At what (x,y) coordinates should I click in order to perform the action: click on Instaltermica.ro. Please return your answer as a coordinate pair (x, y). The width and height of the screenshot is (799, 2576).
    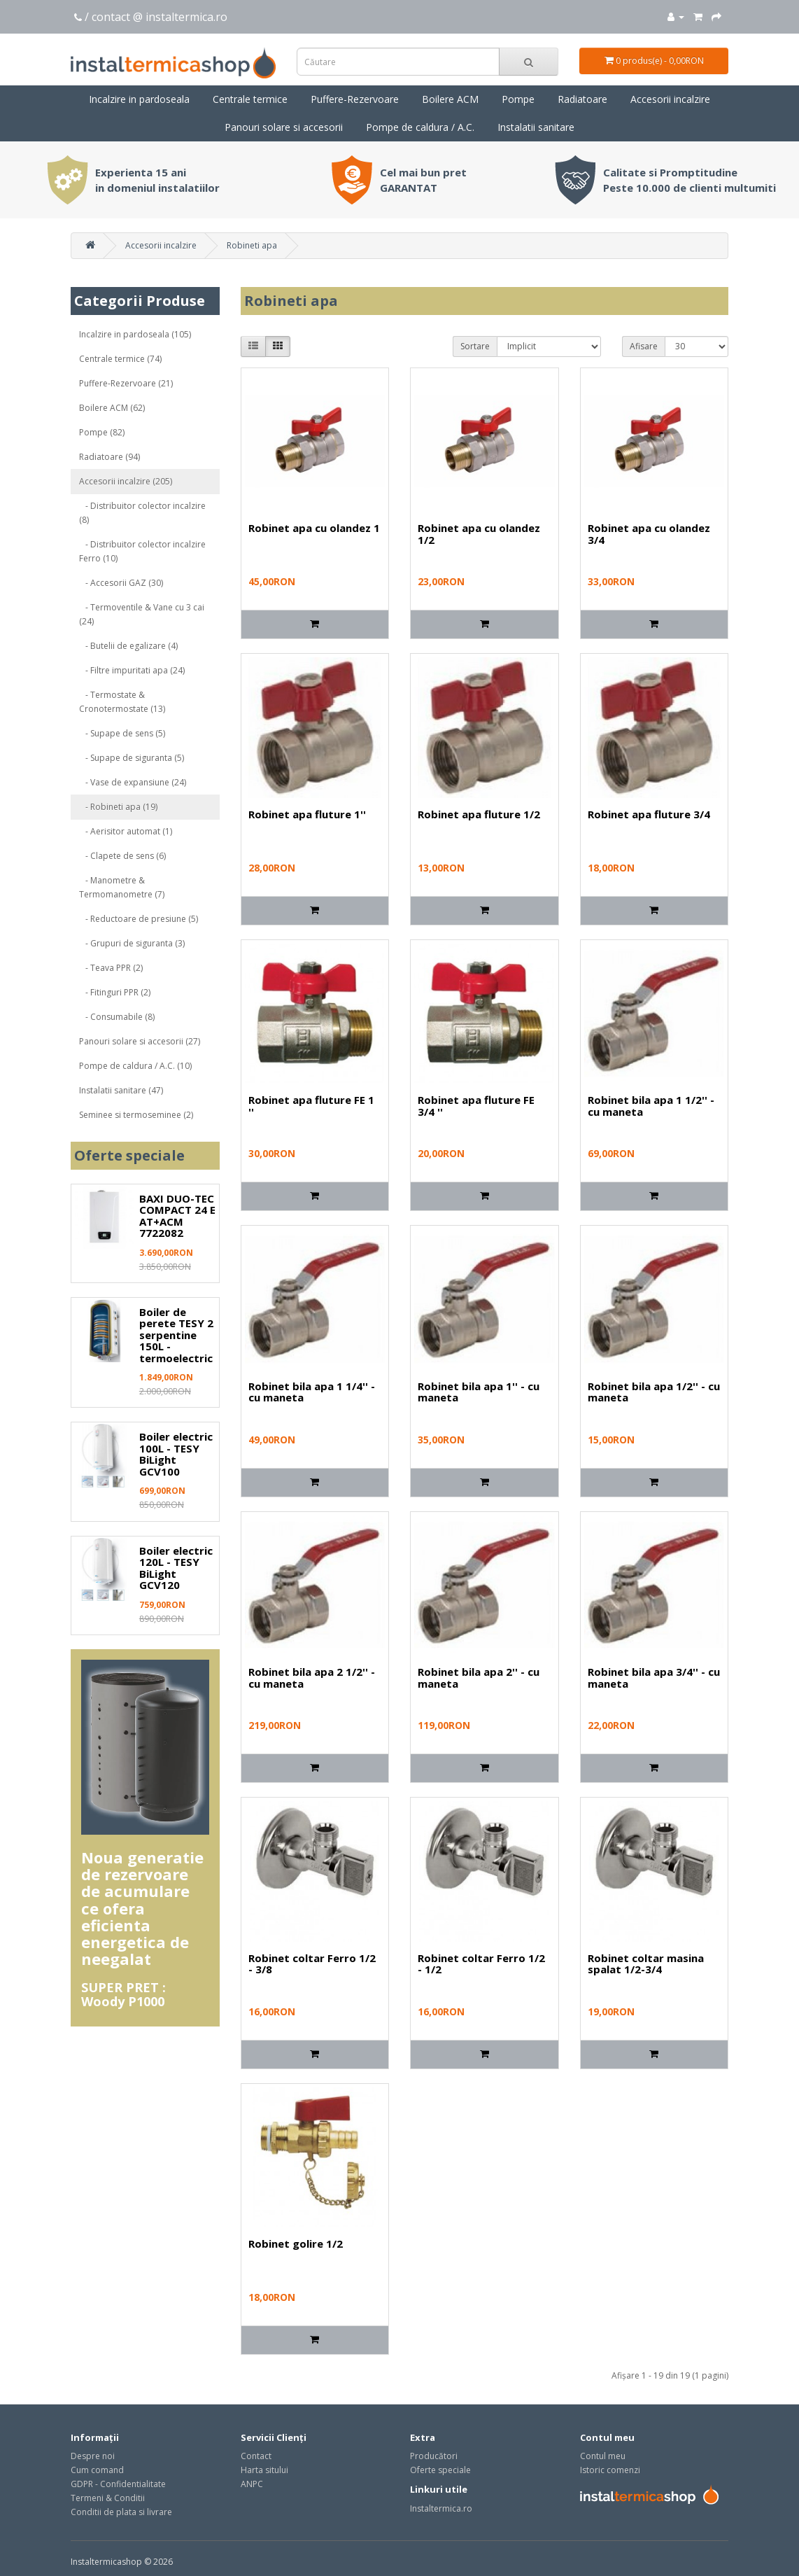
    Looking at the image, I should click on (441, 2508).